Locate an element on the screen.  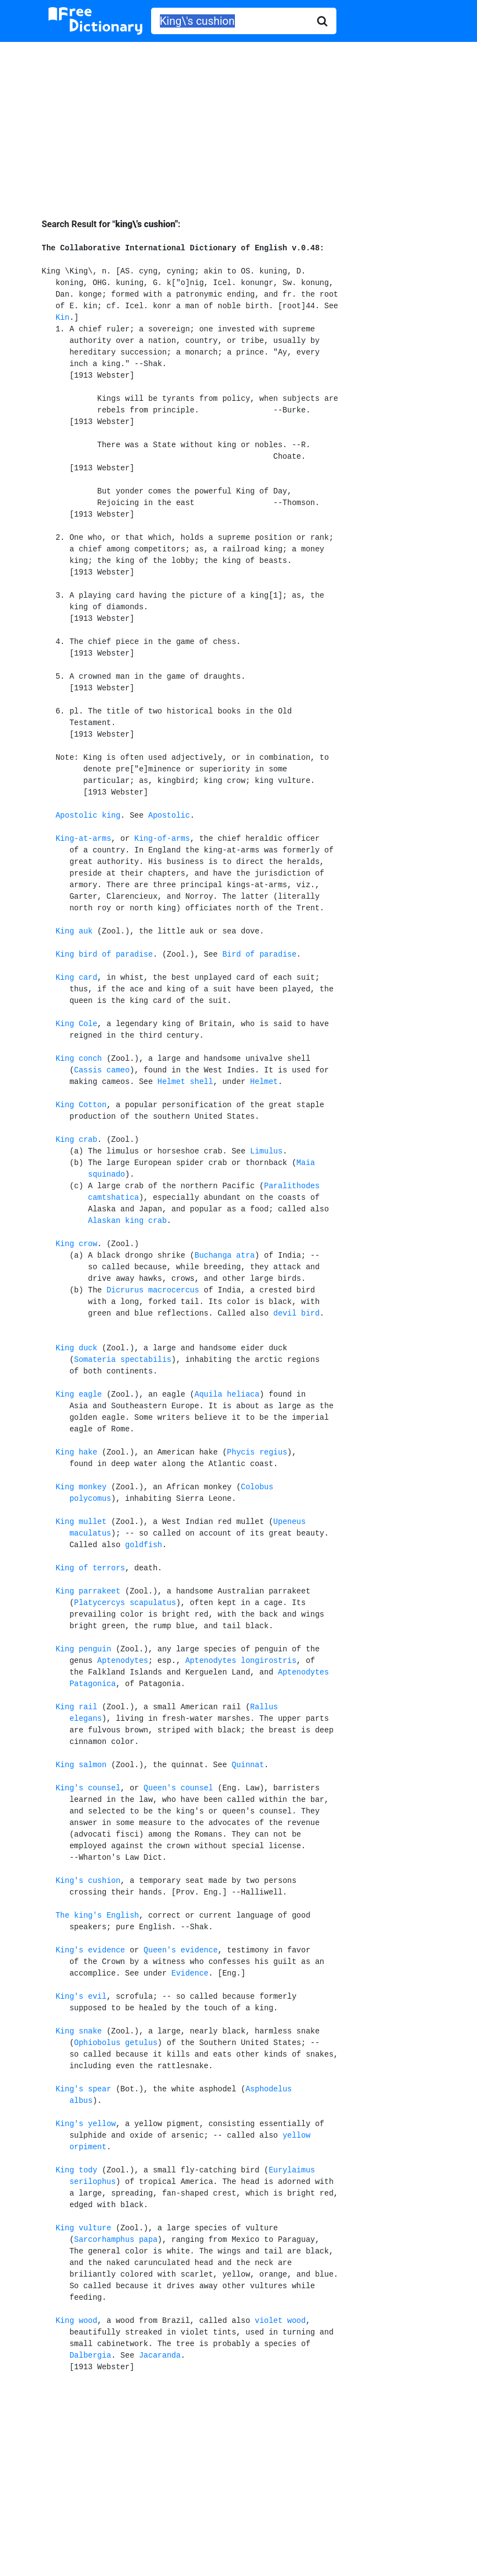
King of terrors is located at coordinates (90, 1568).